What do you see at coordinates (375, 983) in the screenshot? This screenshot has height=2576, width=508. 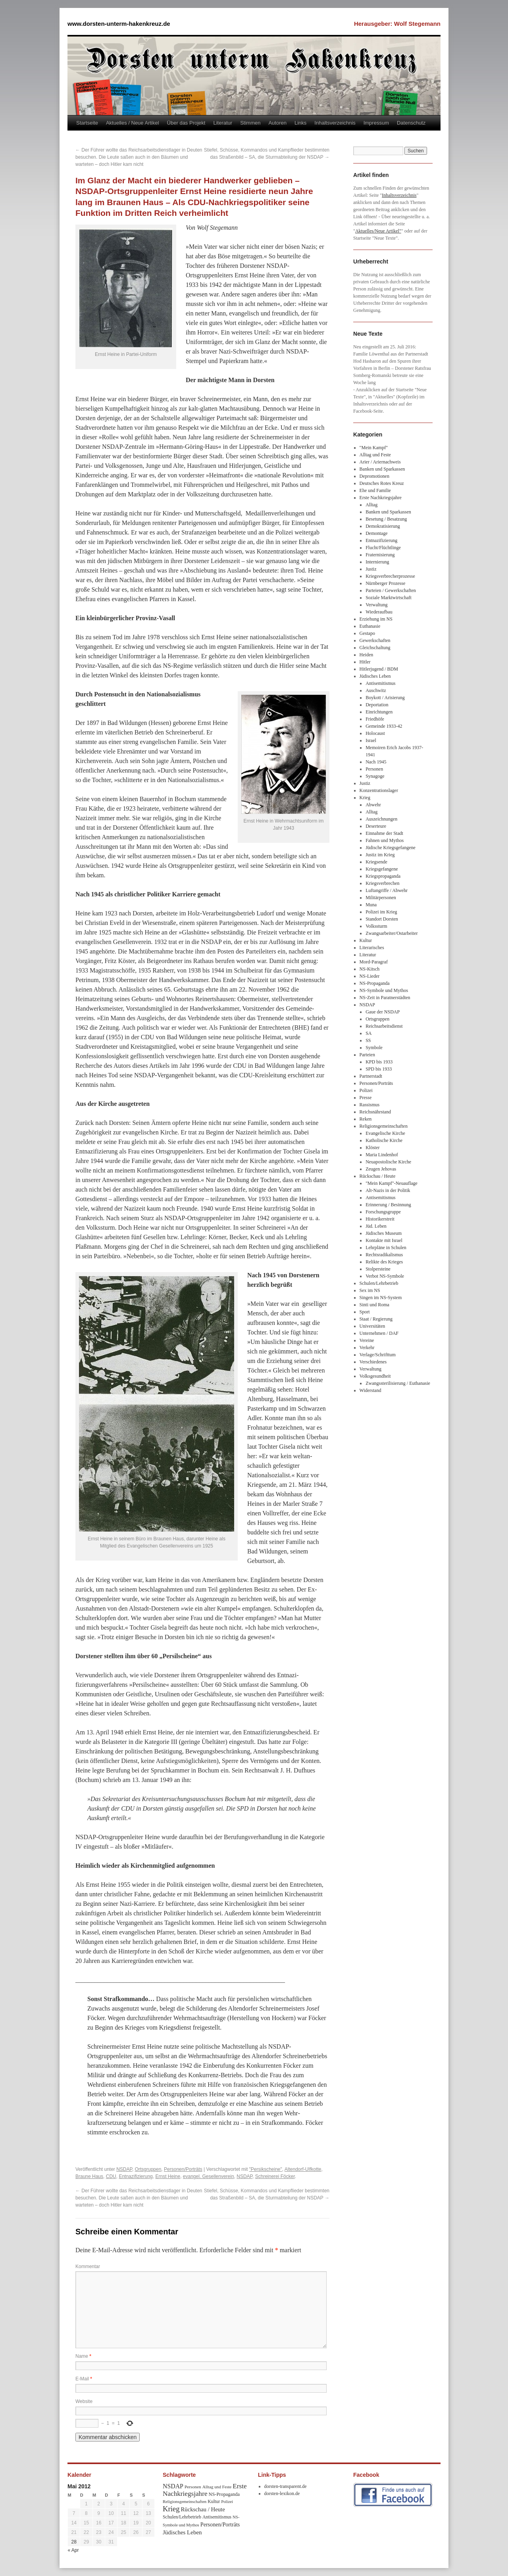 I see `NS-Propaganda` at bounding box center [375, 983].